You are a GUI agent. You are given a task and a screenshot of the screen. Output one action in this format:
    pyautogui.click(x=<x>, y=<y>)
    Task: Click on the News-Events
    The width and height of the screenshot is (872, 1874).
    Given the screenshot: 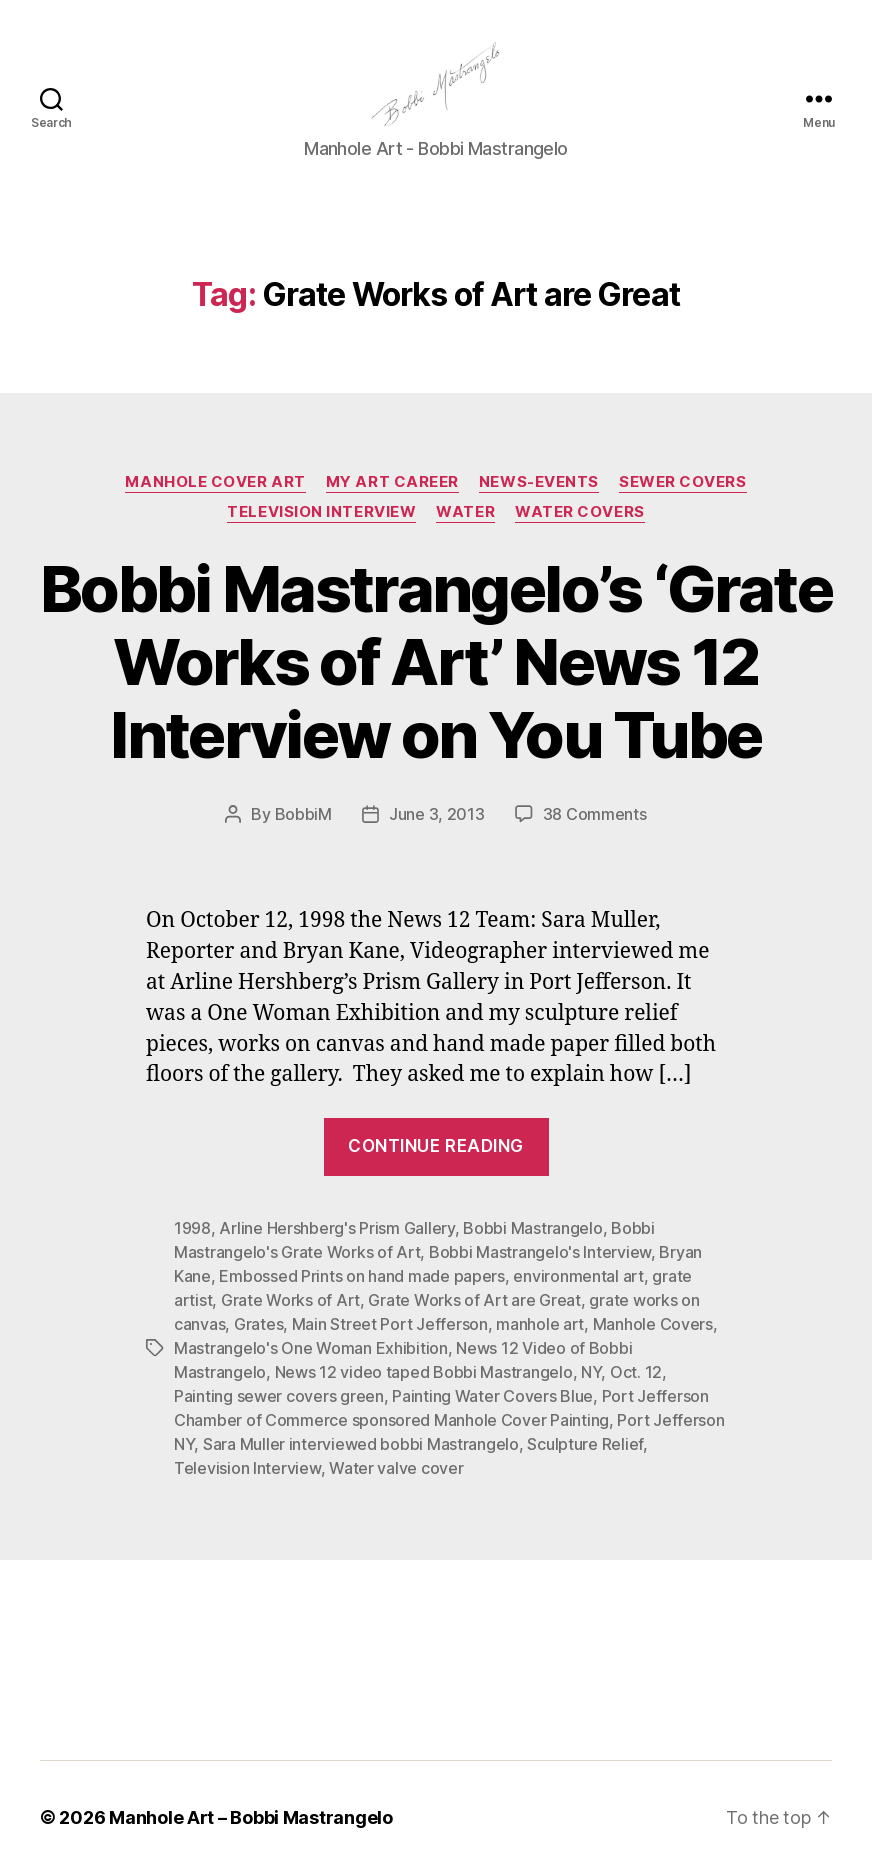 What is the action you would take?
    pyautogui.click(x=539, y=482)
    